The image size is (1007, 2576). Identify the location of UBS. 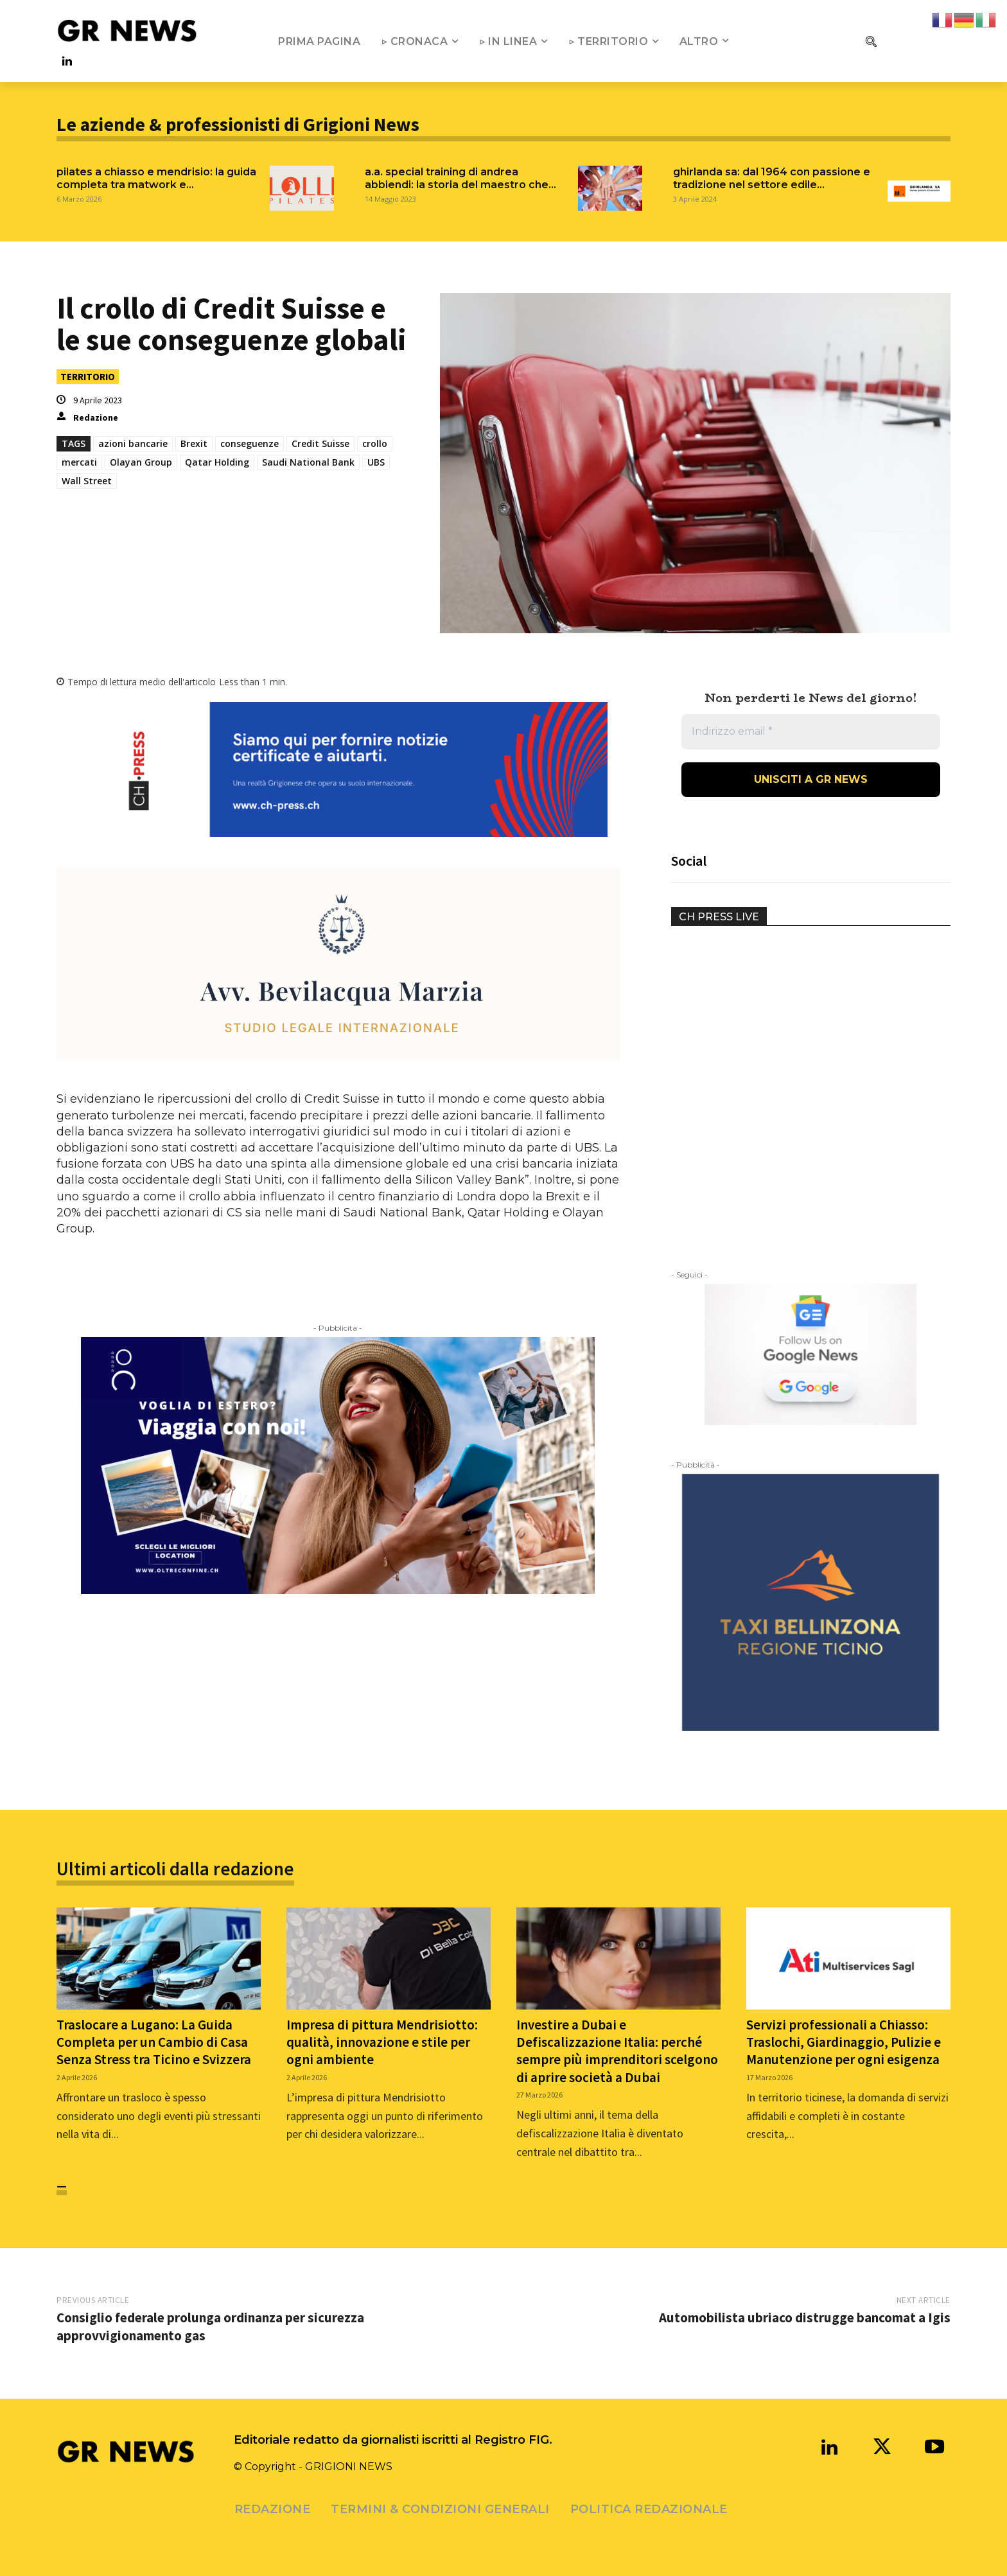
(376, 462).